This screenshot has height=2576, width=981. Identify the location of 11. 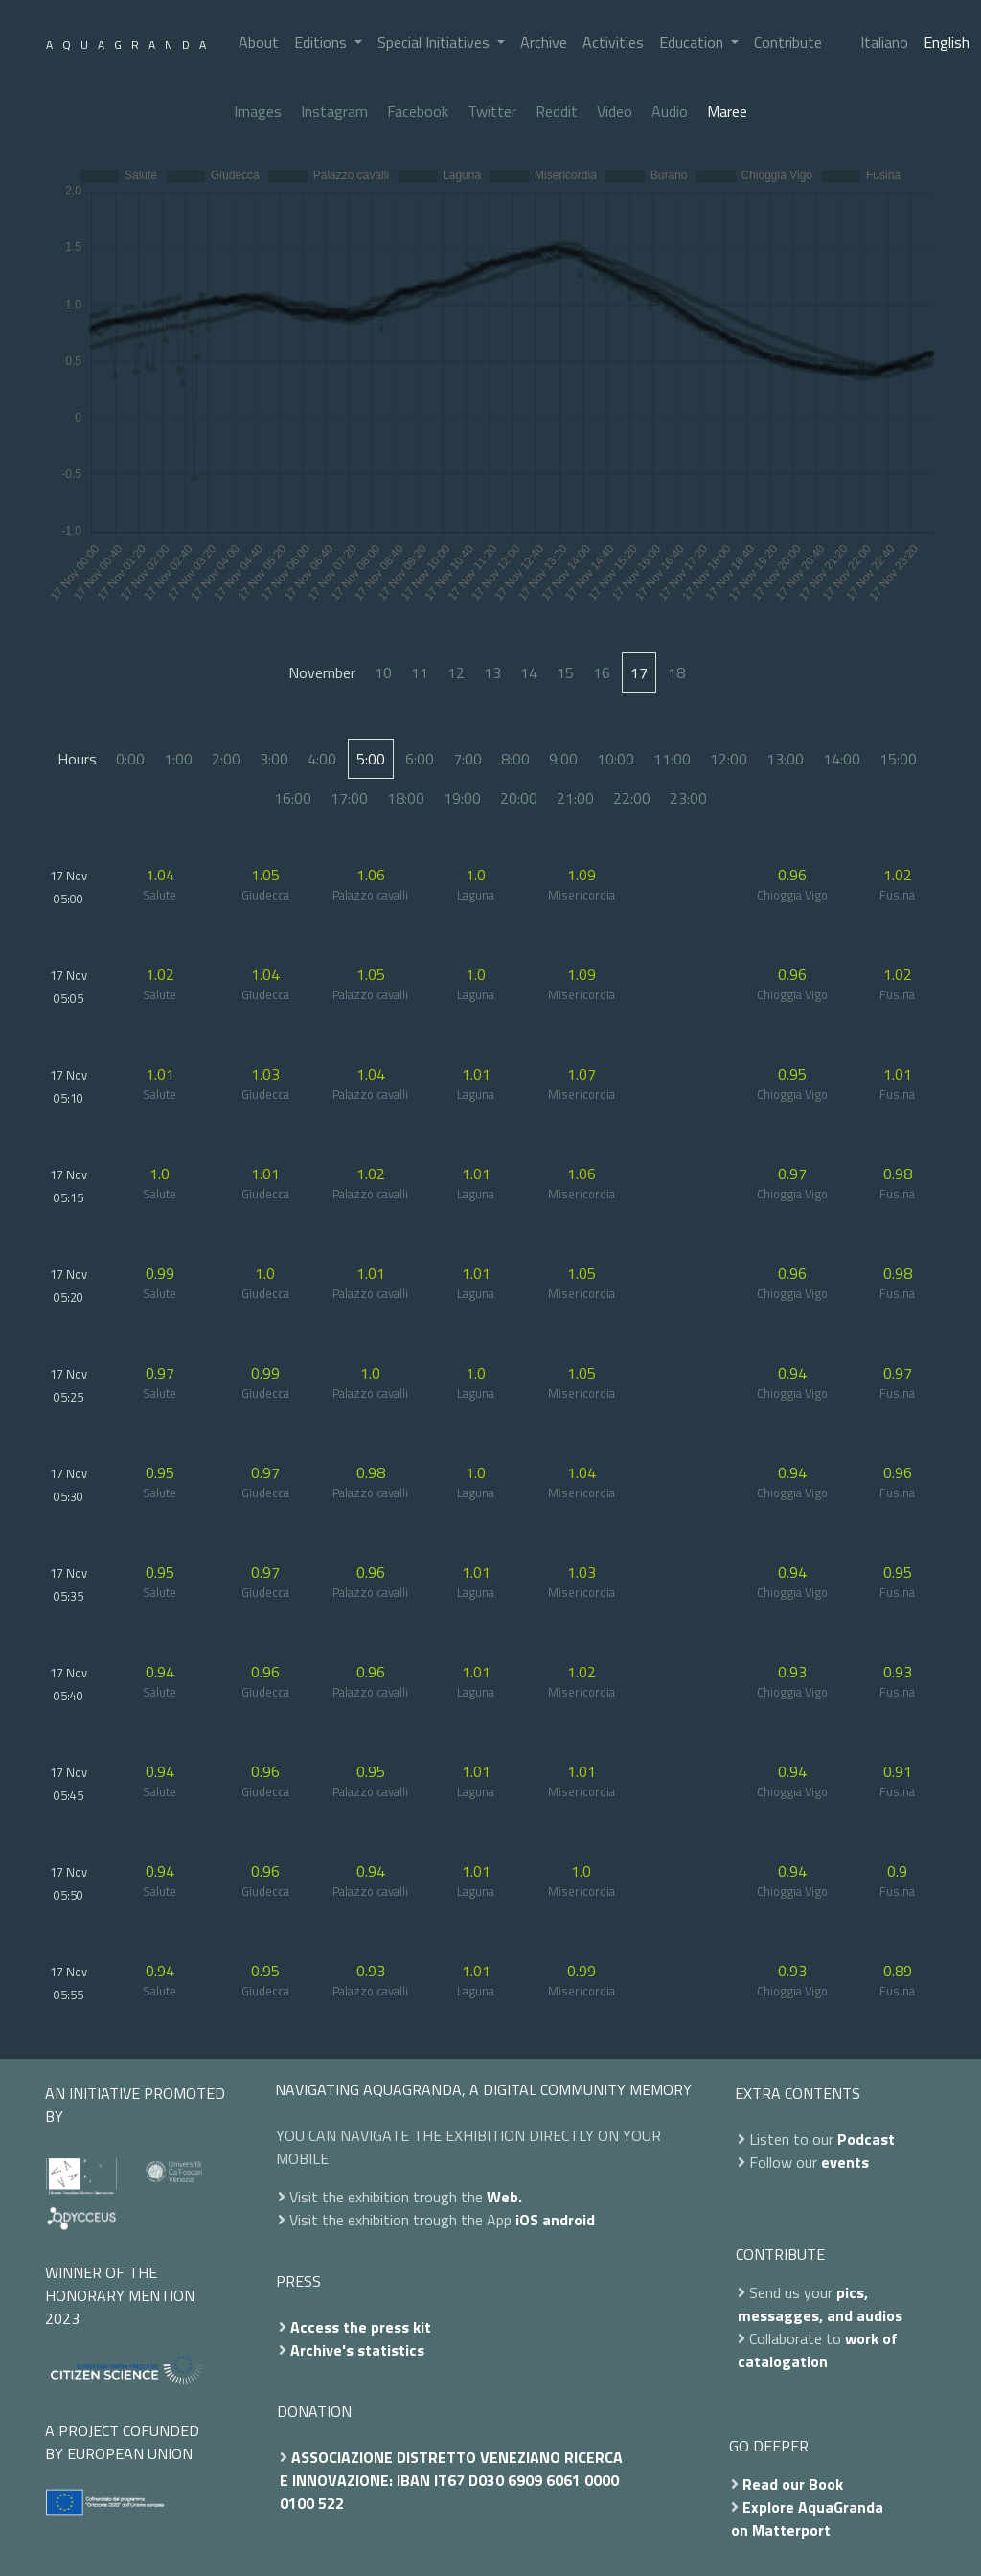
(419, 672).